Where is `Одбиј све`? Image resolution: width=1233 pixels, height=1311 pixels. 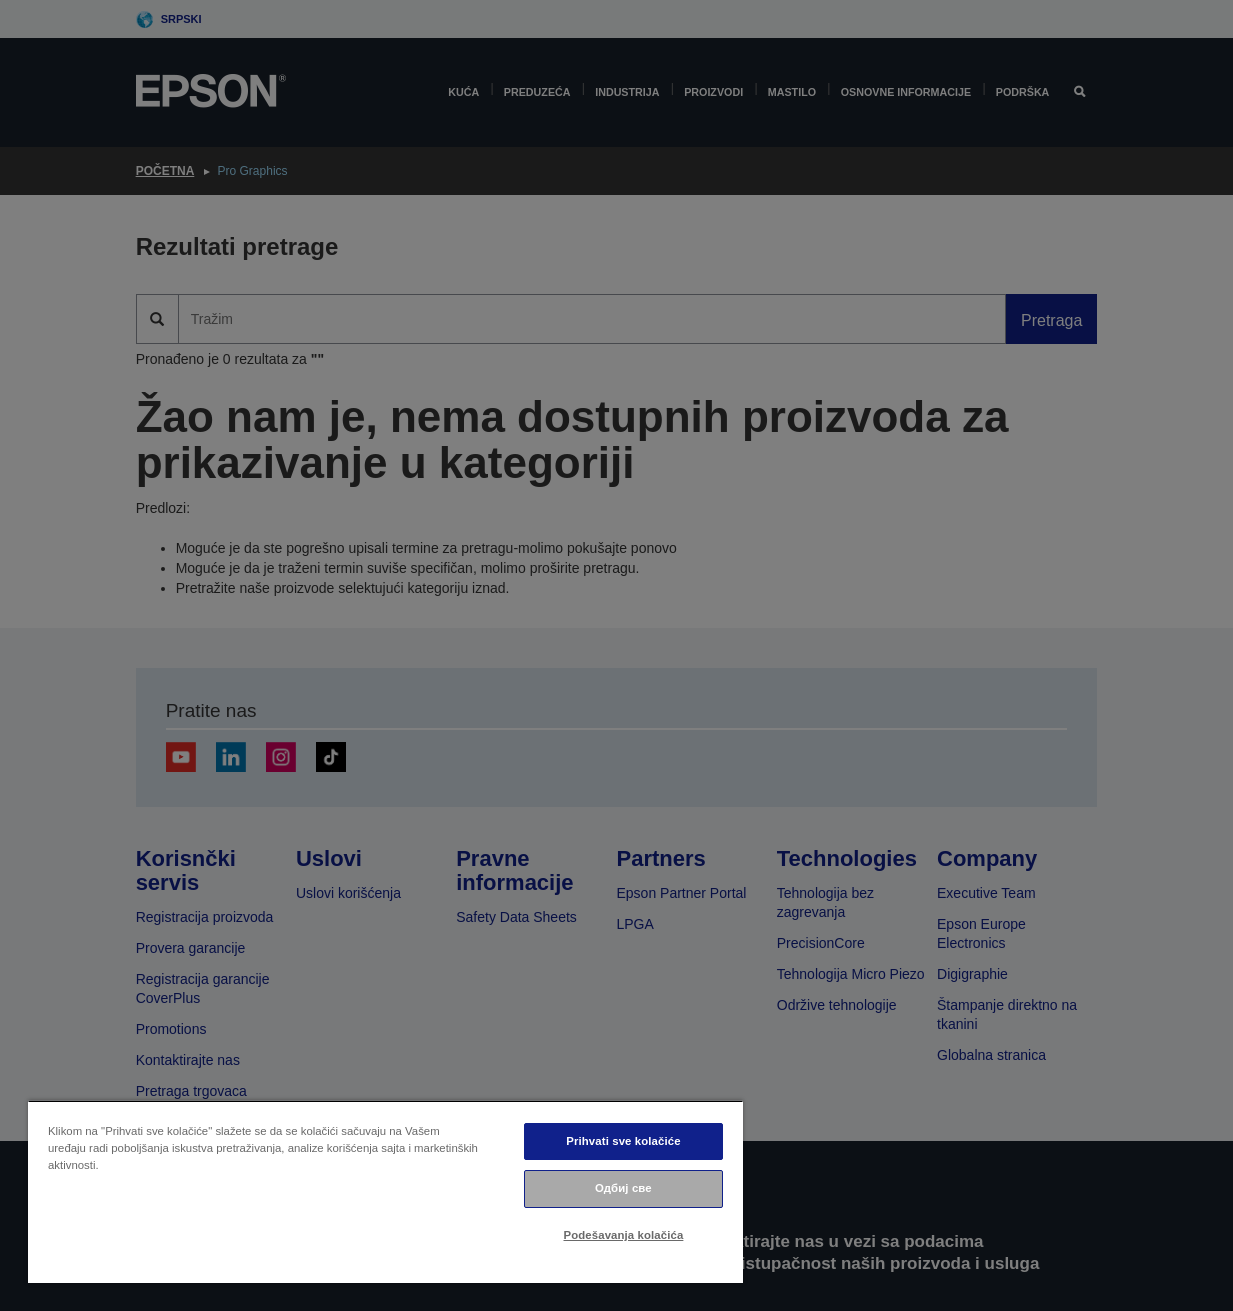 Одбиј све is located at coordinates (623, 1188).